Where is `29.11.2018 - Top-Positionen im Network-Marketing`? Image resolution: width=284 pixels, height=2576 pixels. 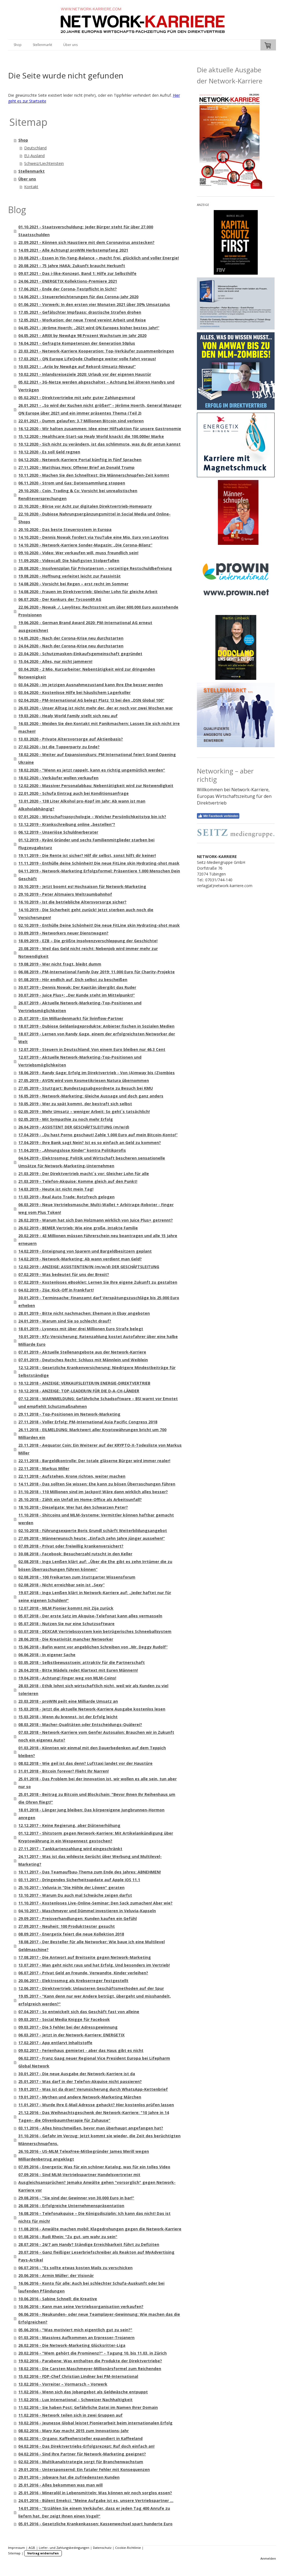 29.11.2018 - Top-Positionen im Network-Marketing is located at coordinates (69, 1414).